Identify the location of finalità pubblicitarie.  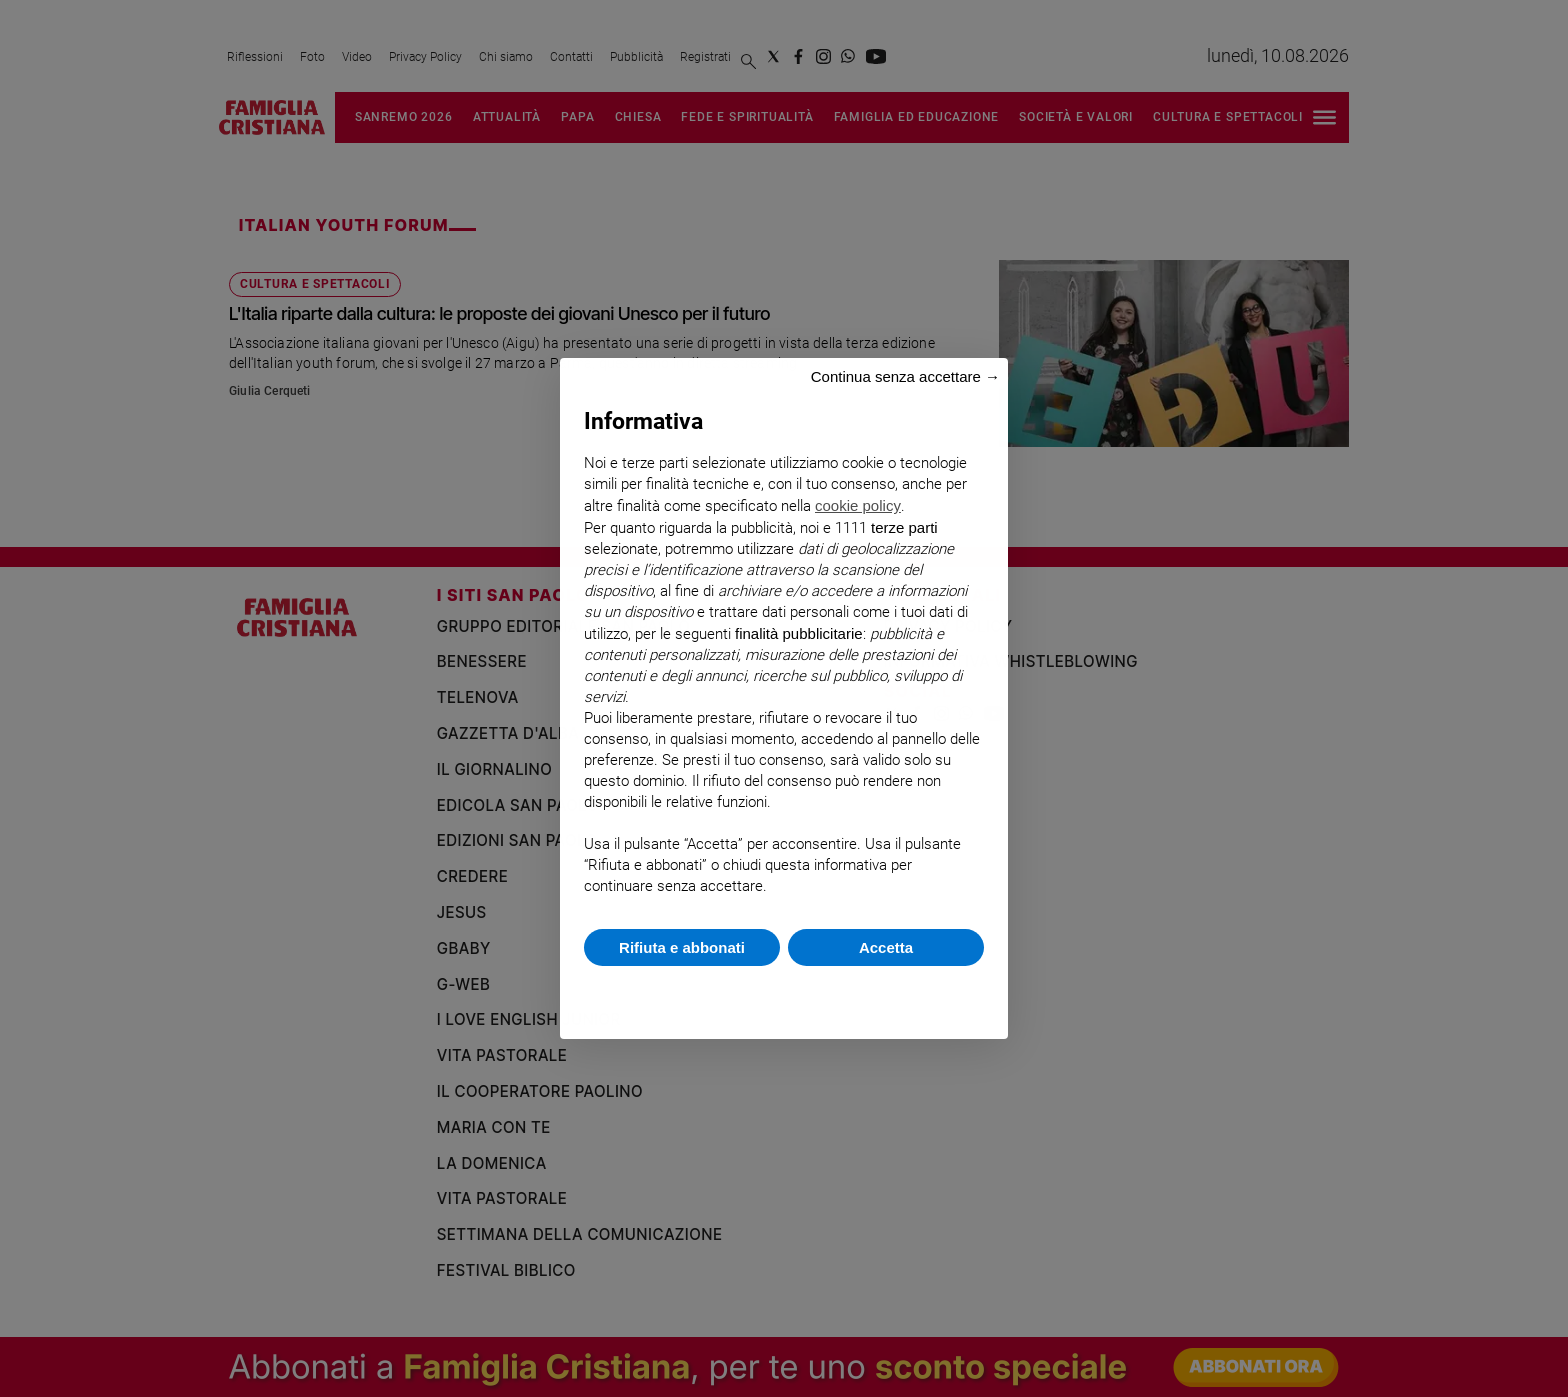
(799, 633).